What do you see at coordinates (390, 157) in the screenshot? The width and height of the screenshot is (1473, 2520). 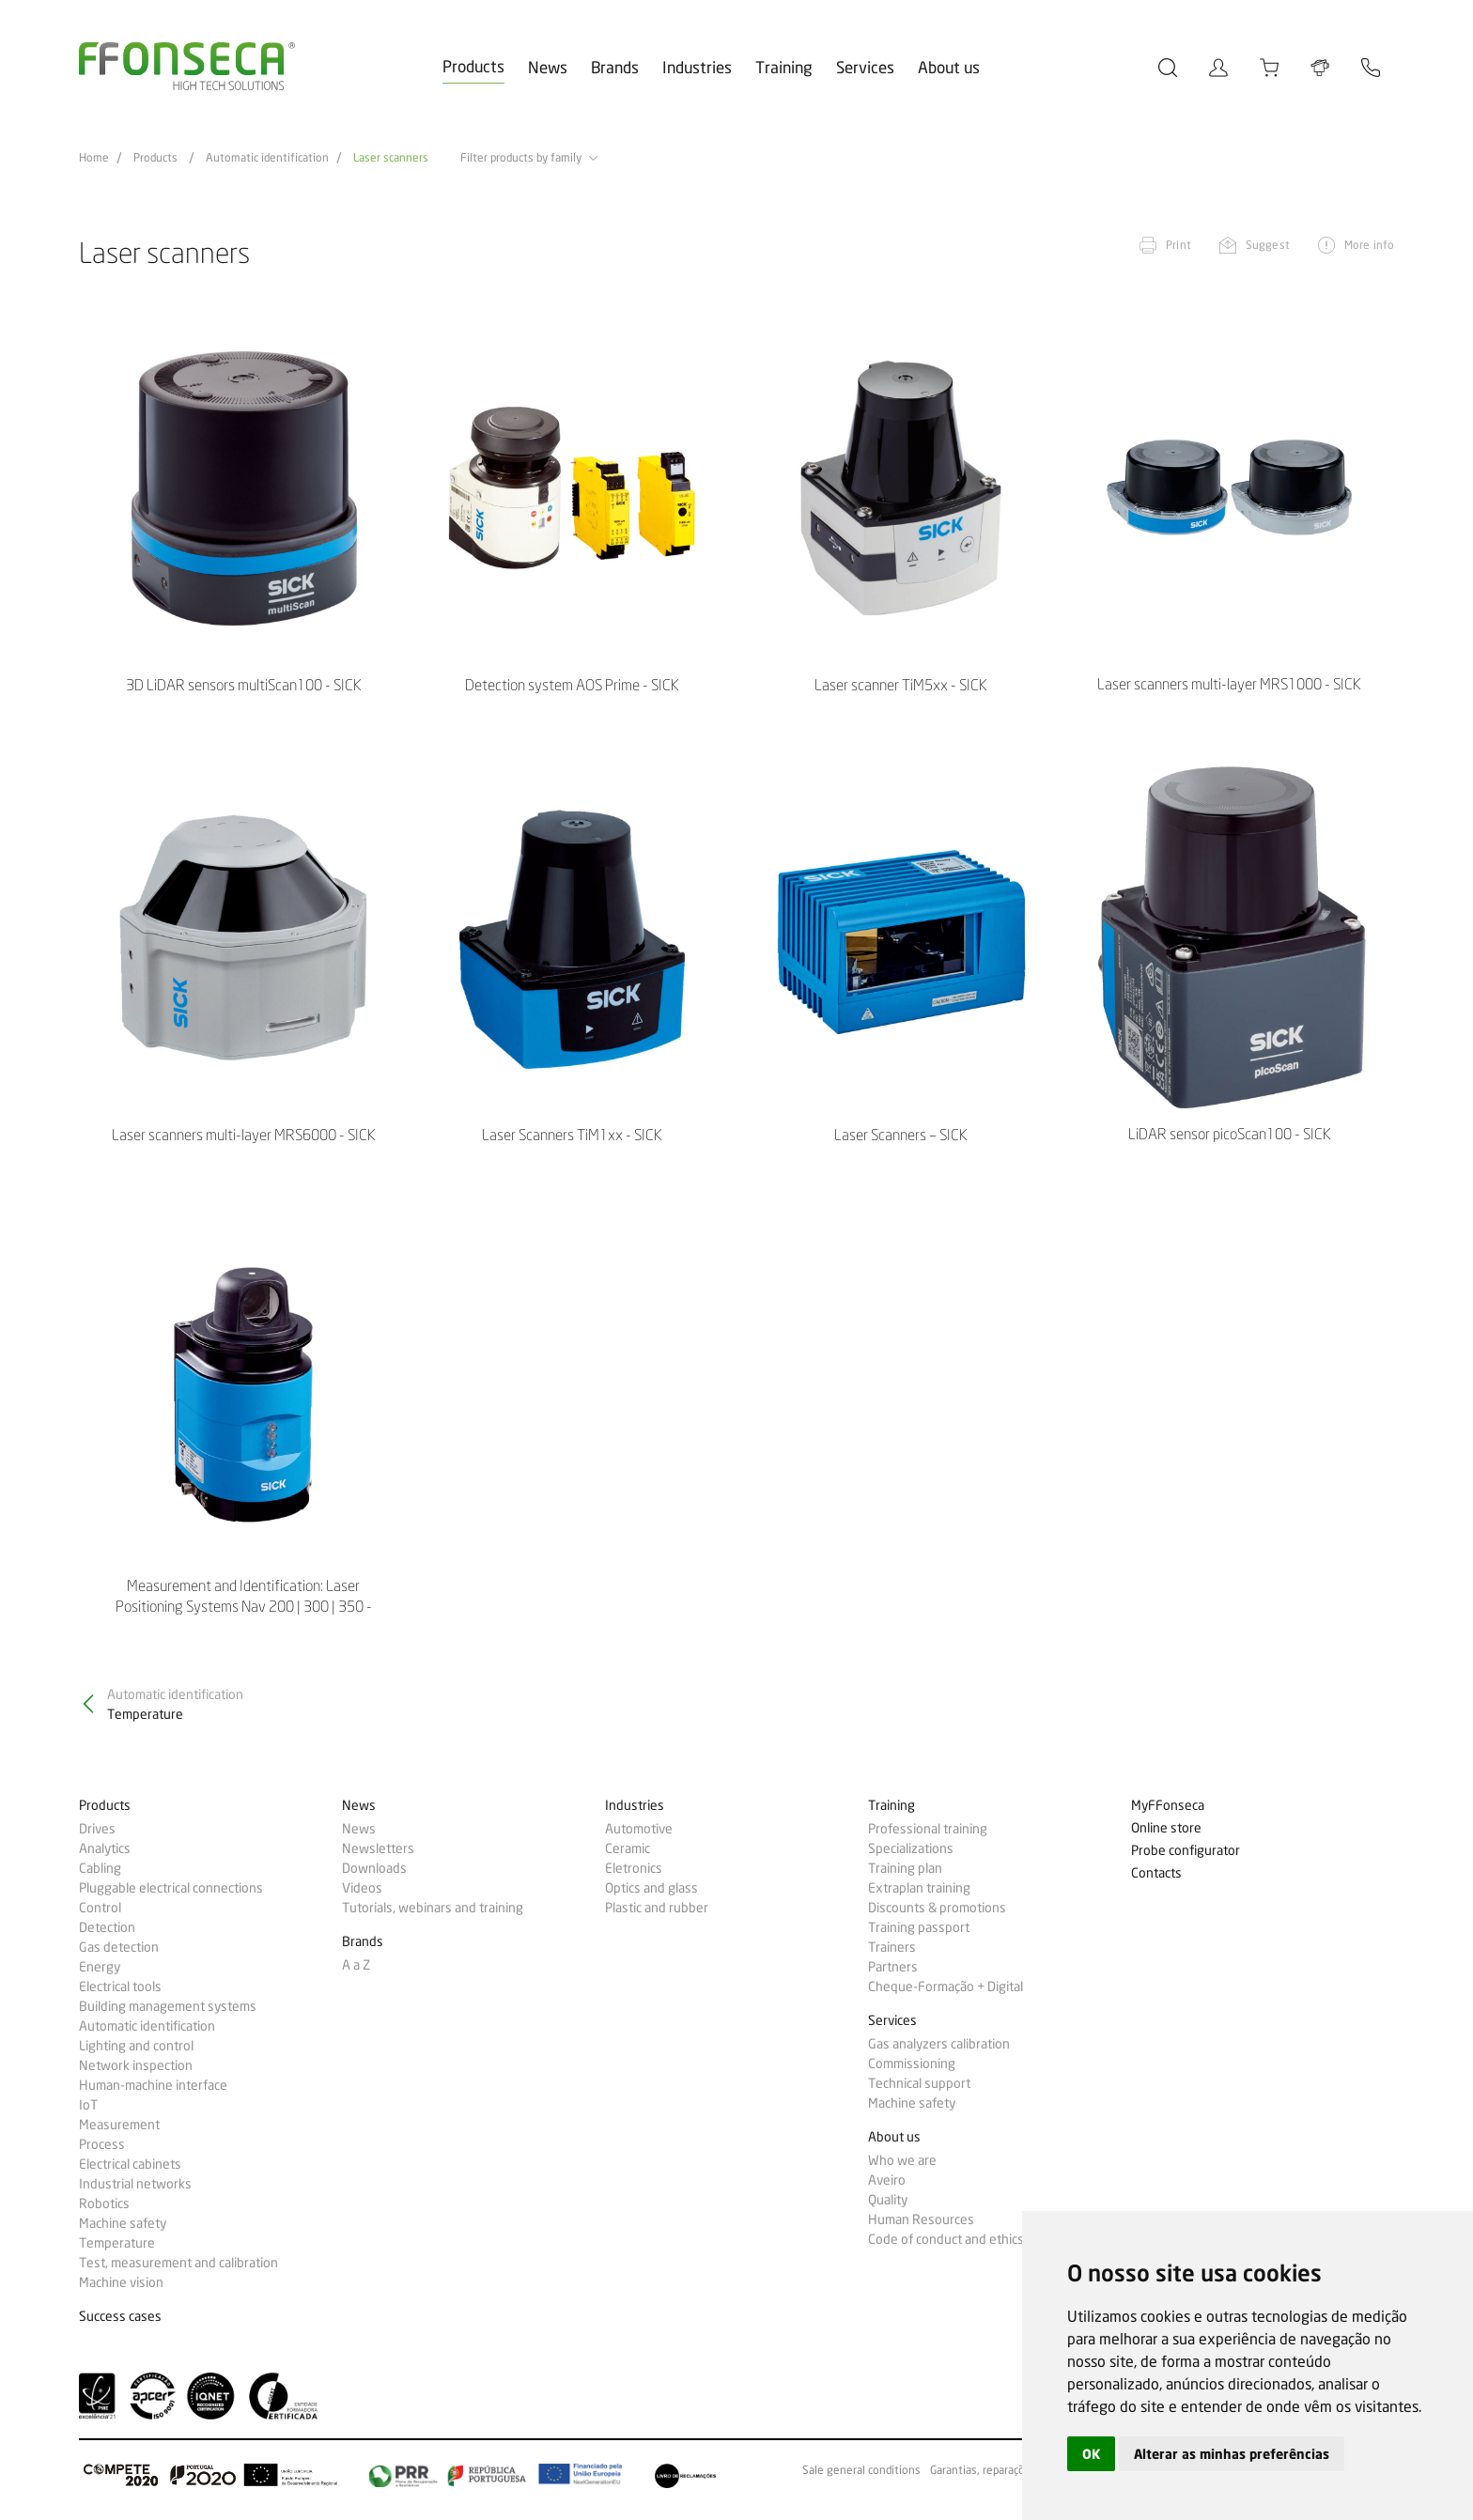 I see `Laser scanners` at bounding box center [390, 157].